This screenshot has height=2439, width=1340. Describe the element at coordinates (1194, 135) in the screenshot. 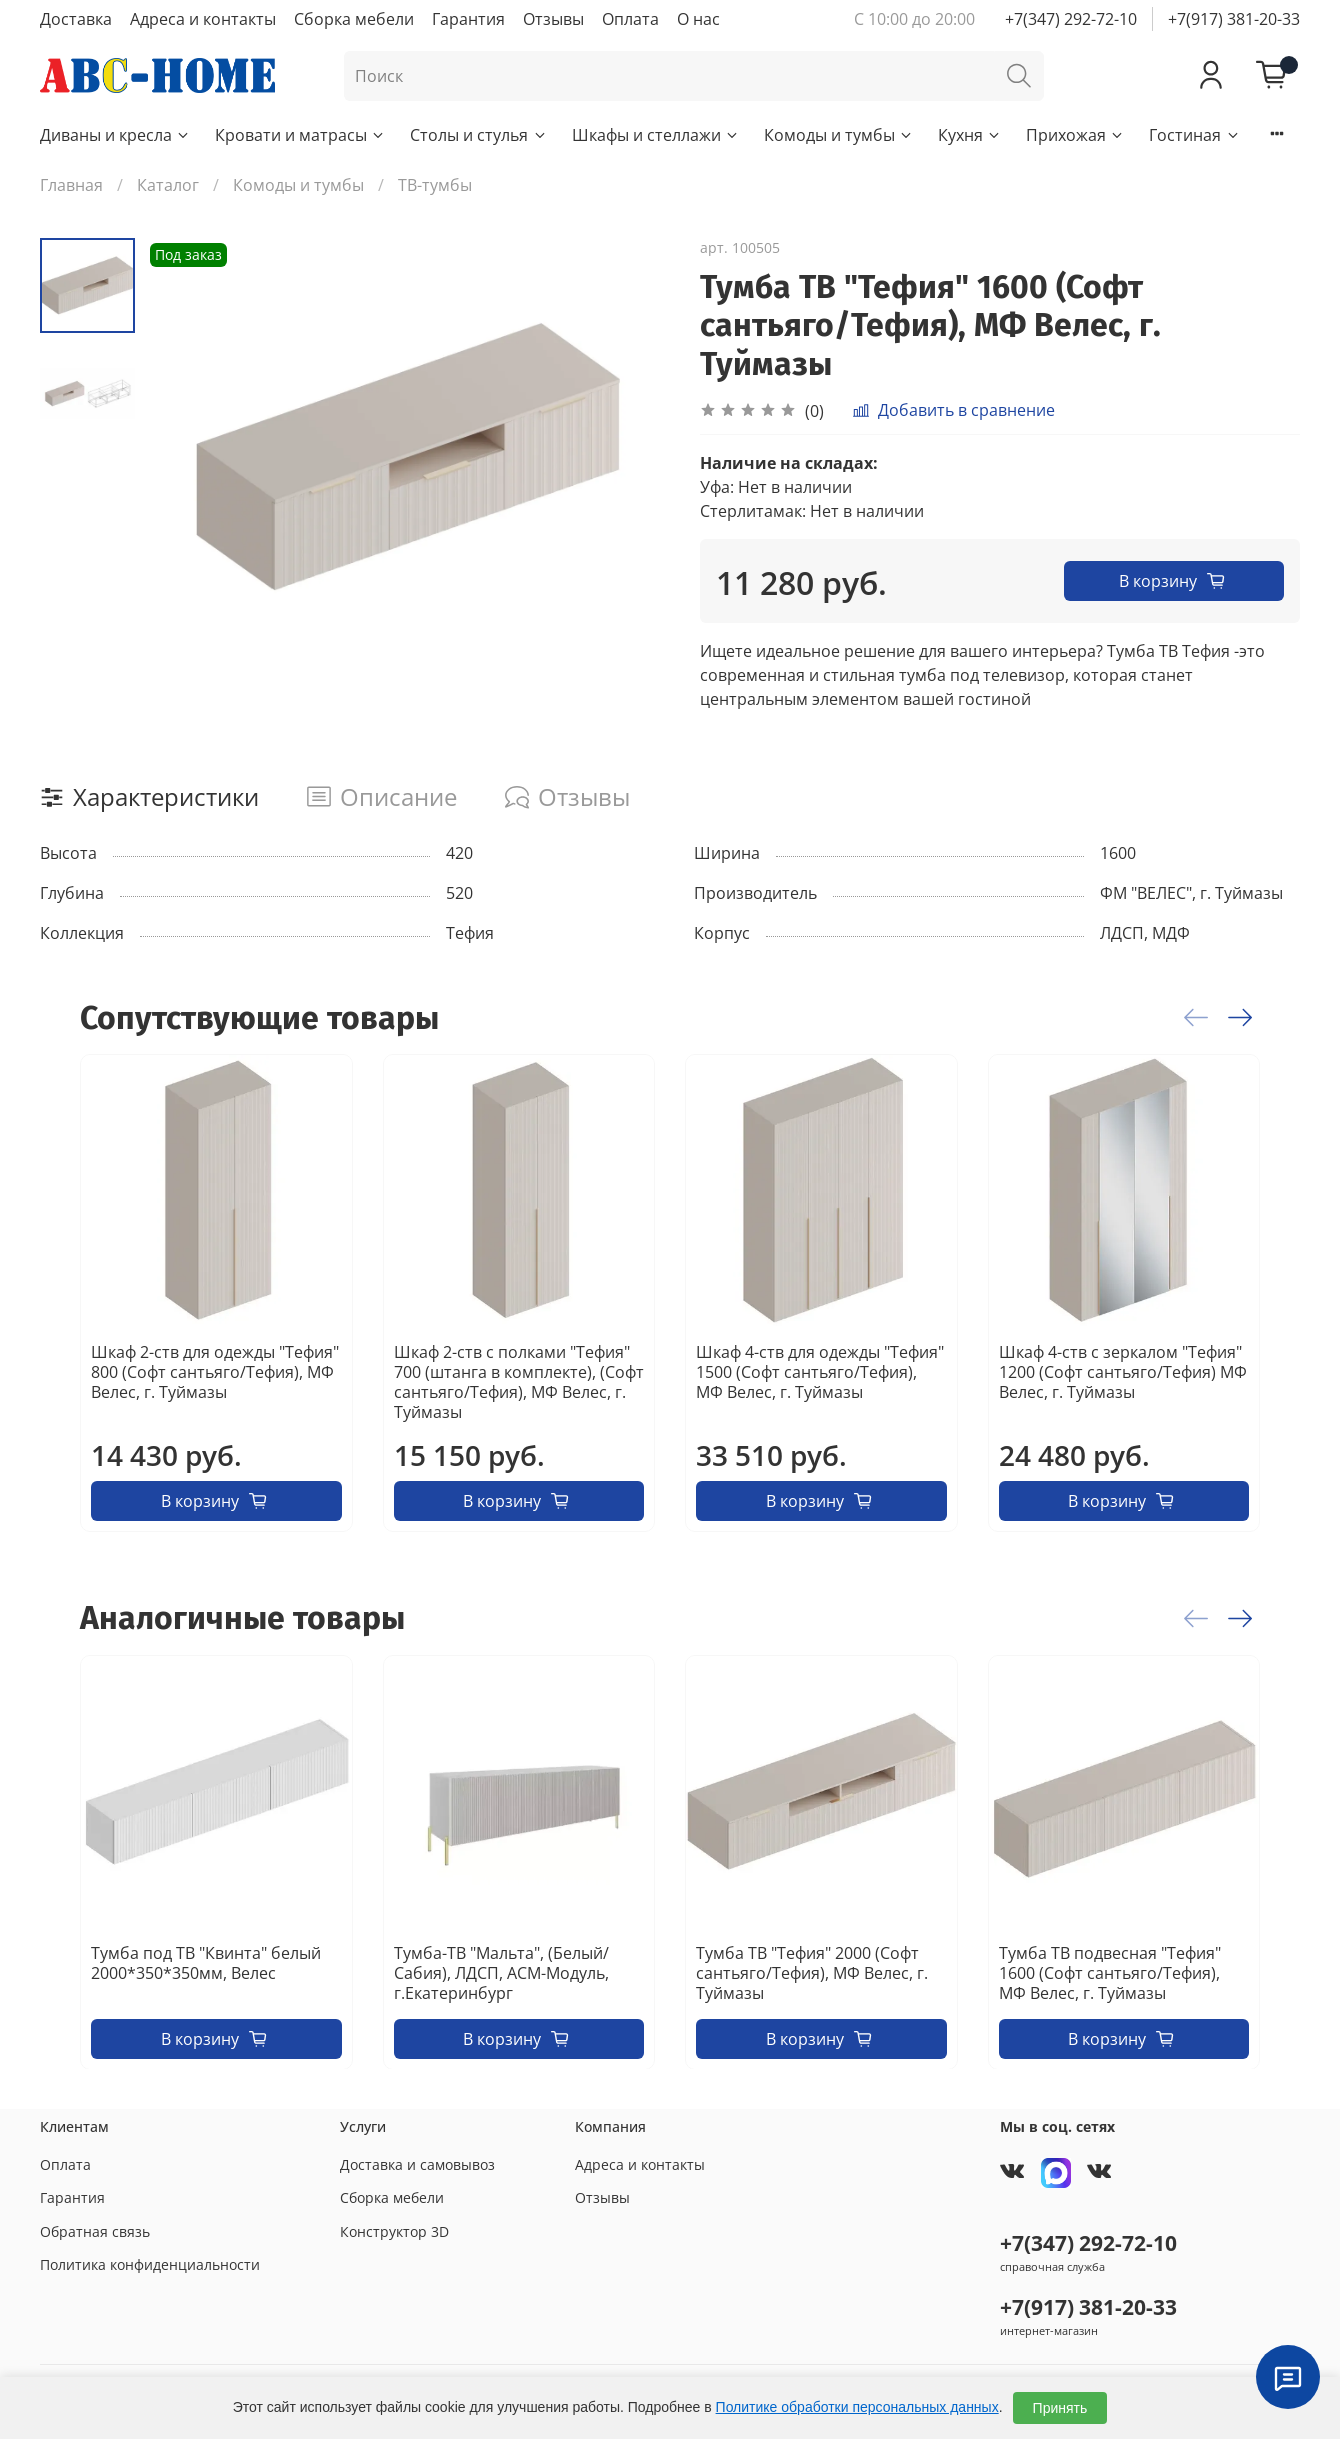

I see `Гостиная` at that location.